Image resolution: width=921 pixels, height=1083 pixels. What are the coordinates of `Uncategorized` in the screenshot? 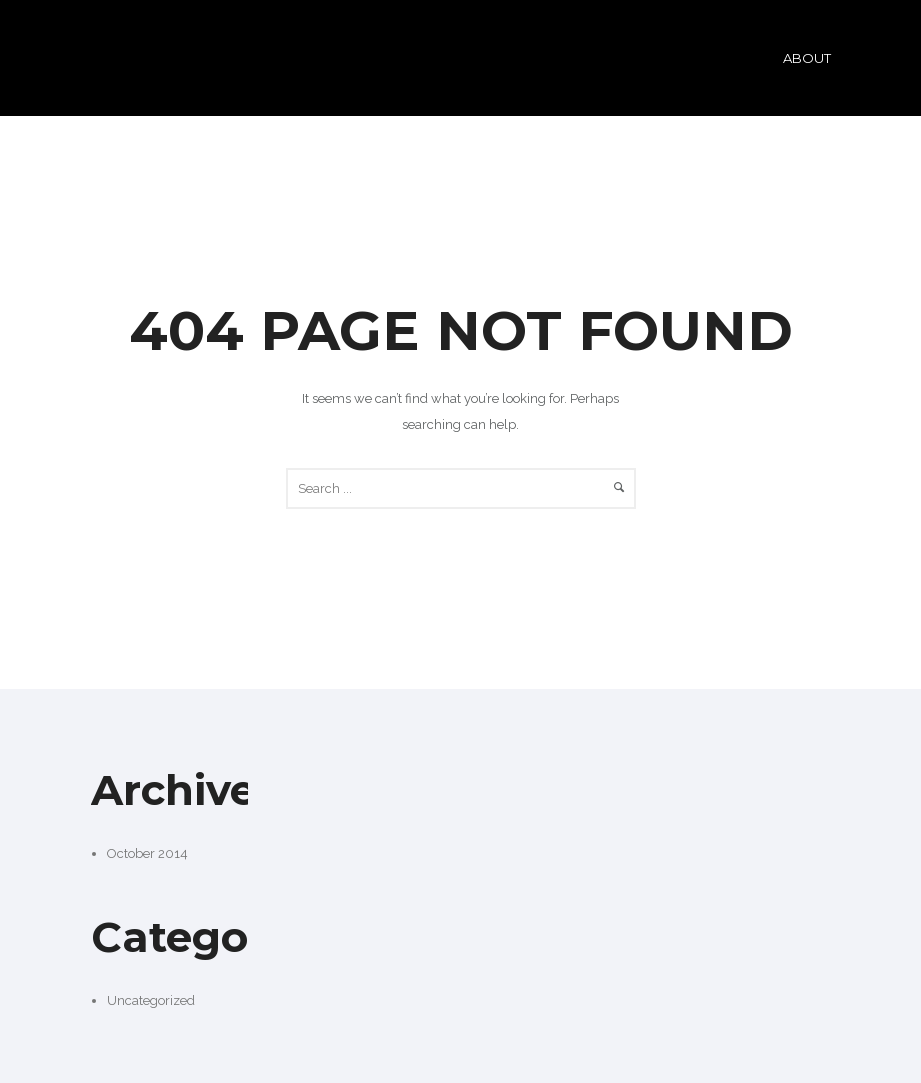 It's located at (151, 1000).